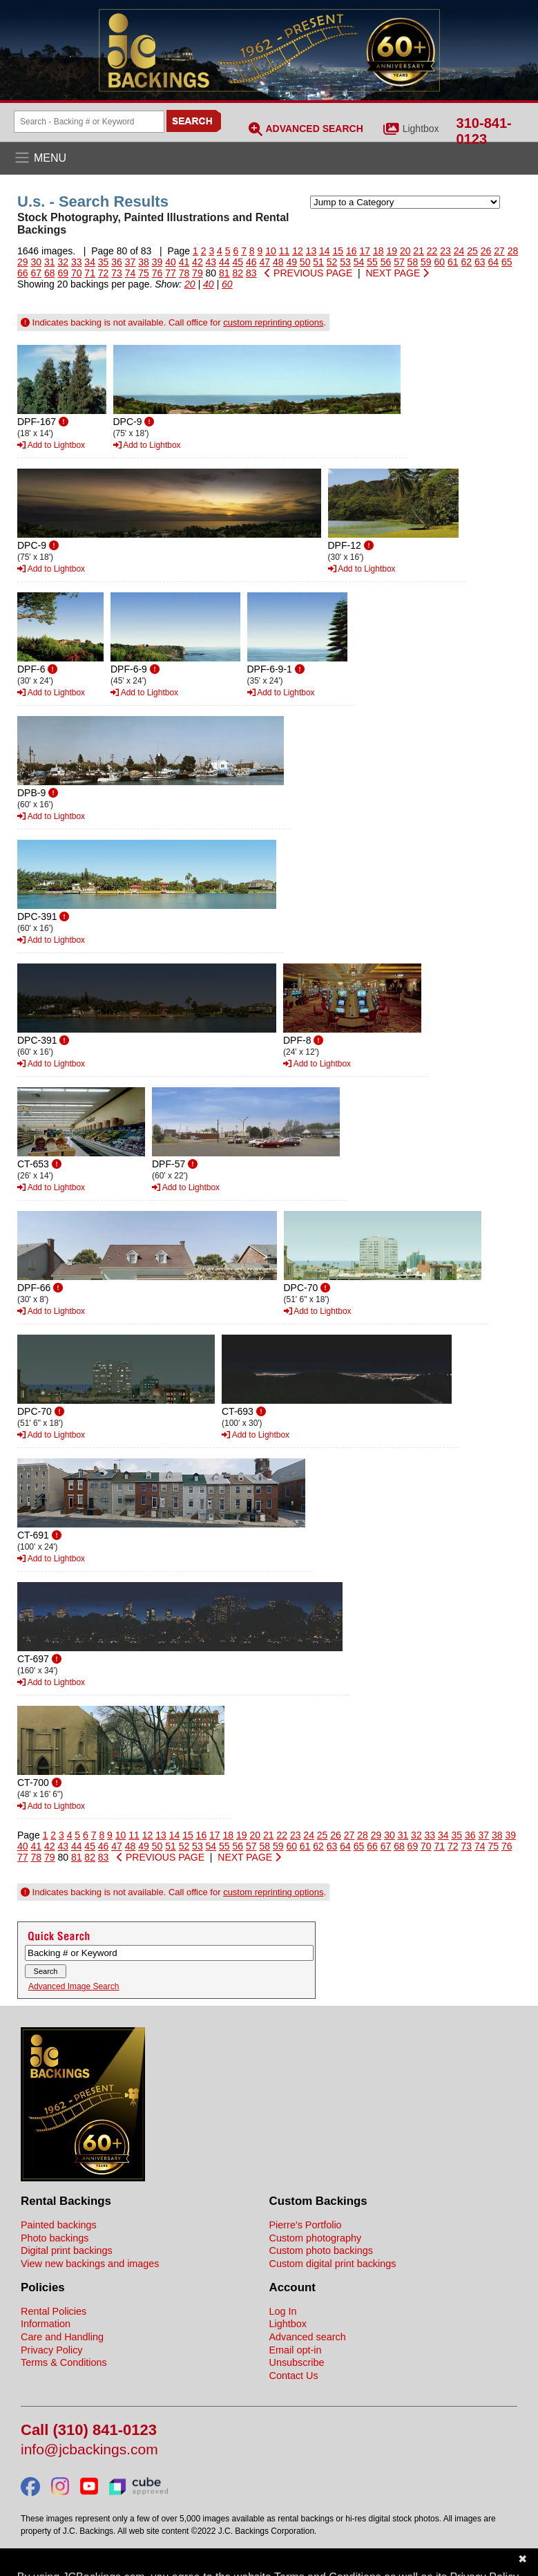 Image resolution: width=538 pixels, height=2576 pixels. Describe the element at coordinates (22, 261) in the screenshot. I see `29` at that location.